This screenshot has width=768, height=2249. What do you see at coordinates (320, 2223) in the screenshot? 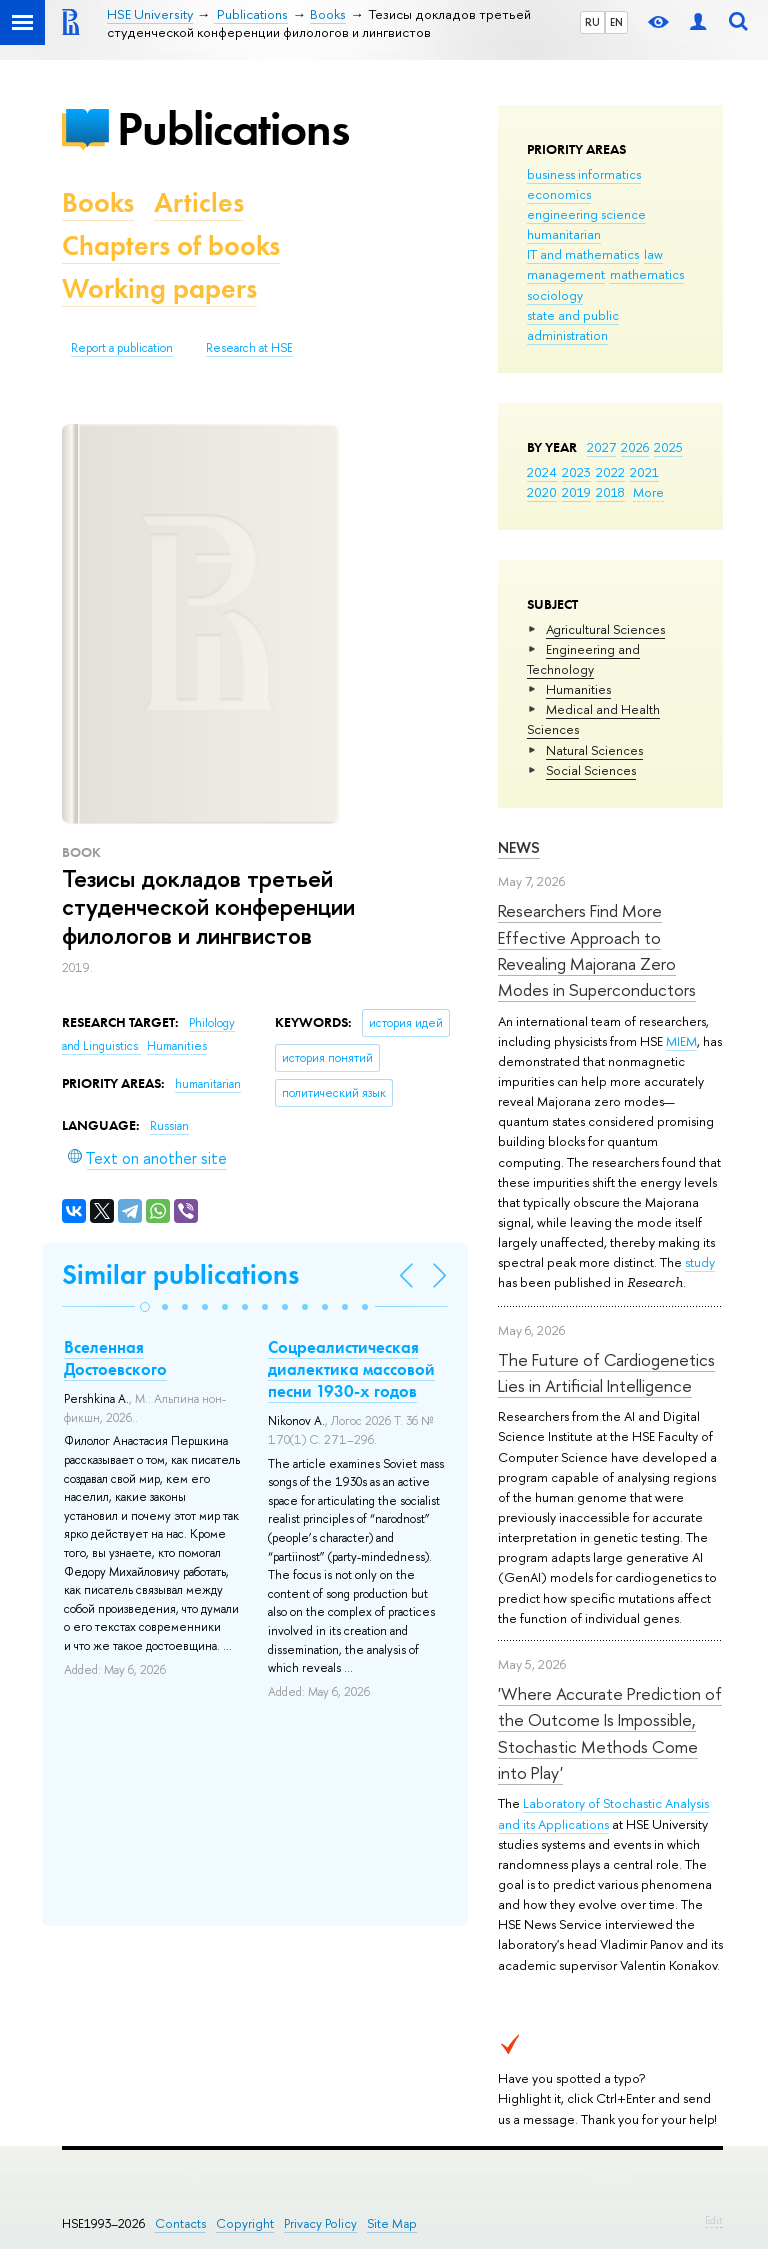
I see `Privacy Policy` at bounding box center [320, 2223].